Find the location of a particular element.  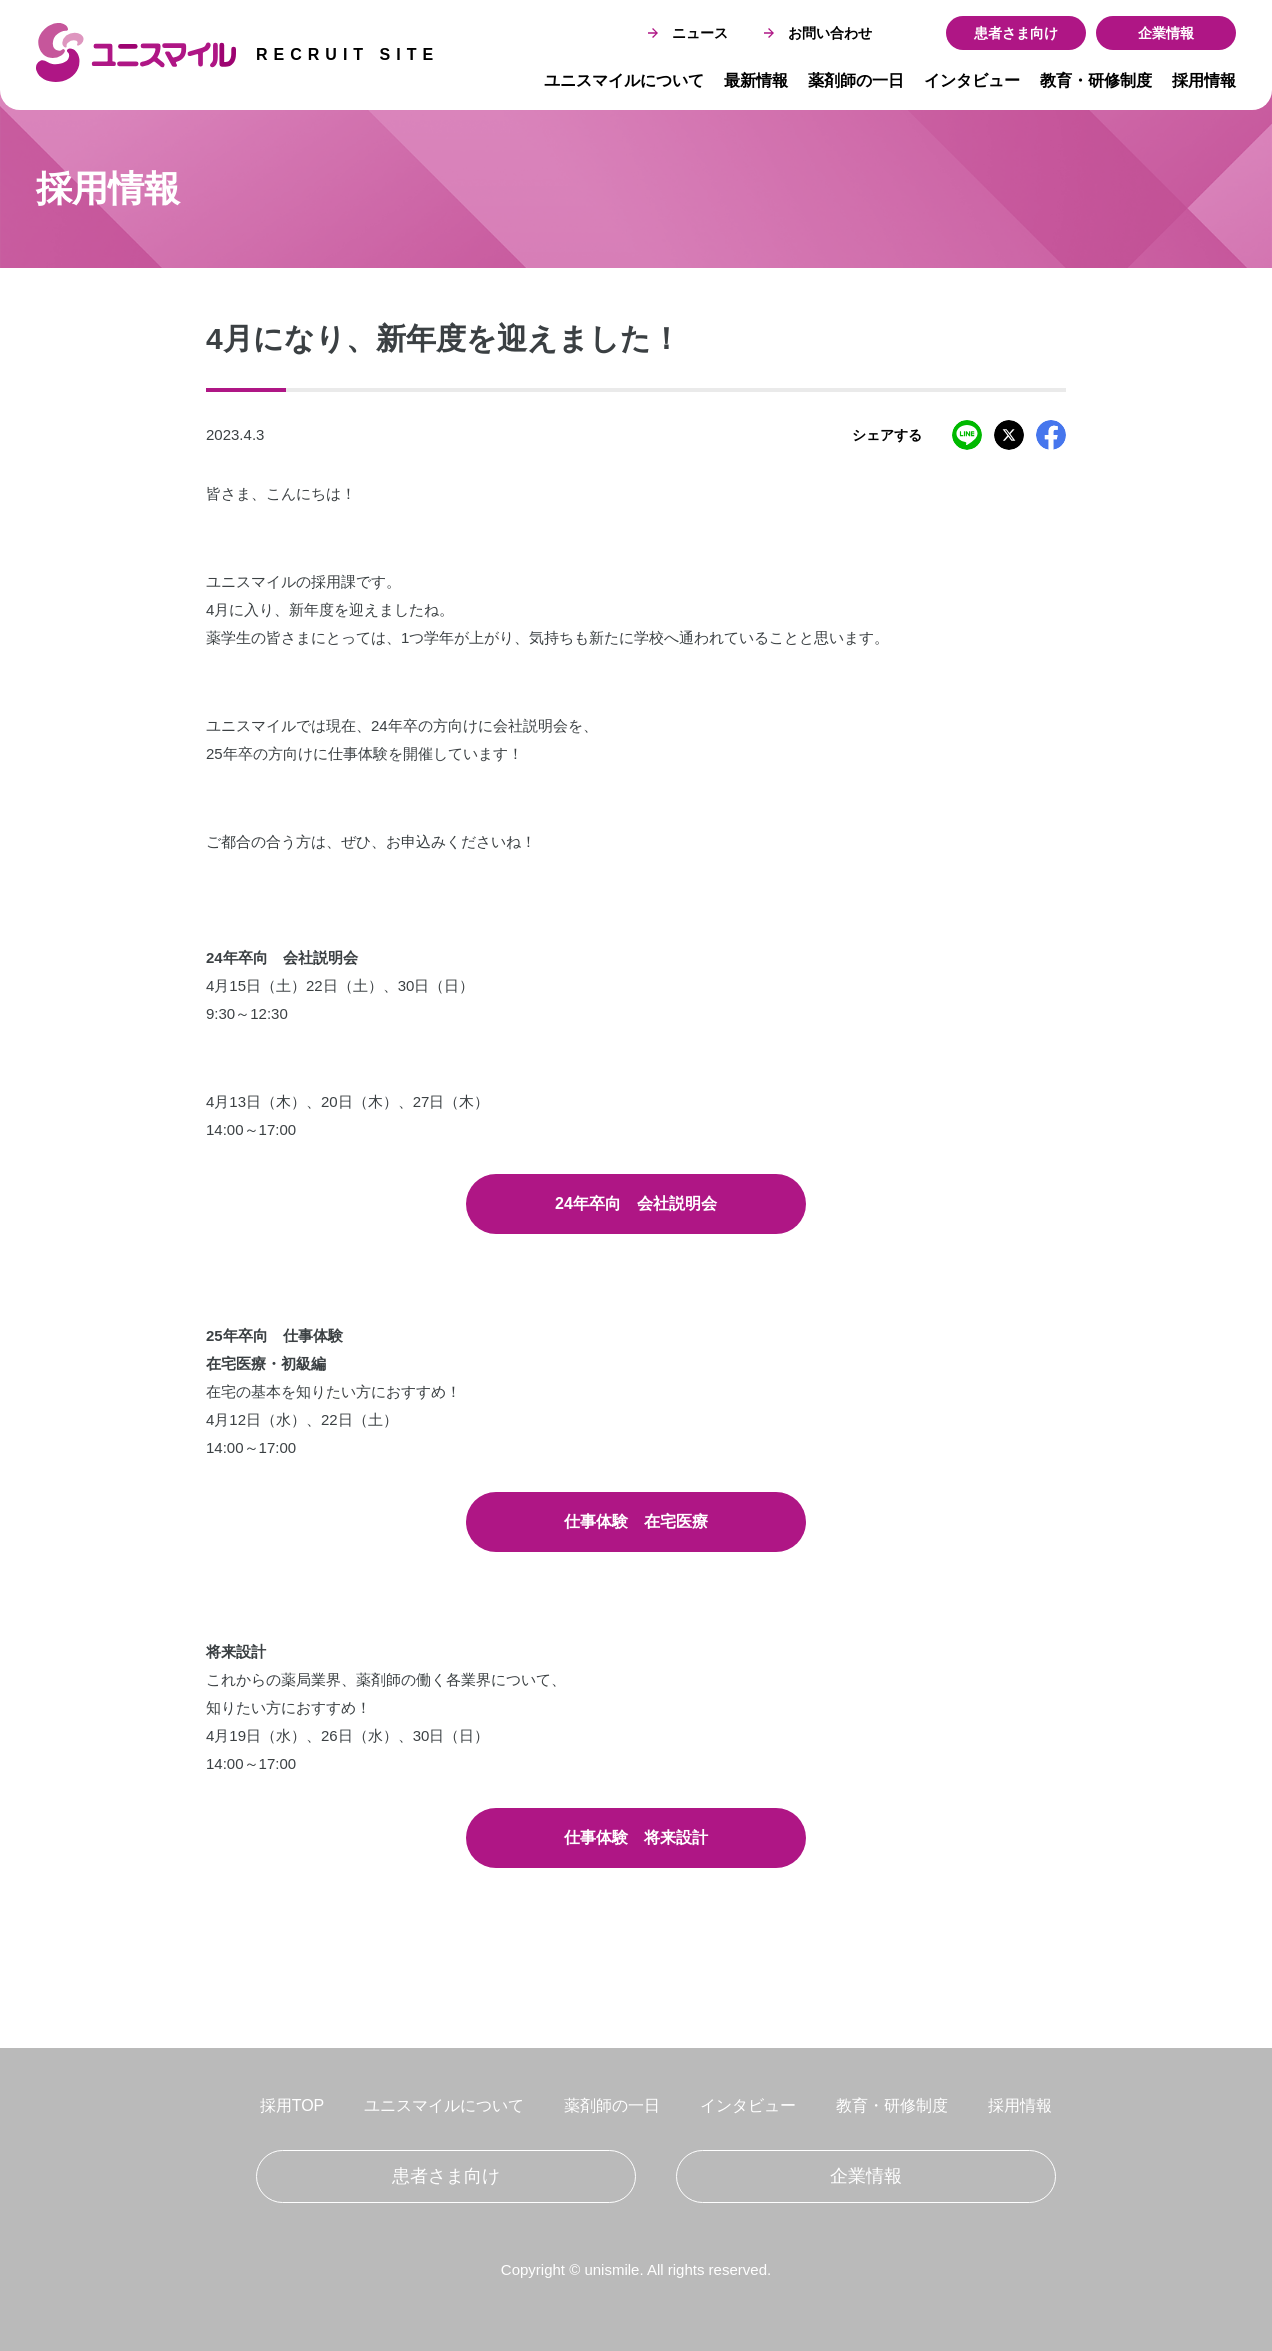

企業情報 is located at coordinates (1166, 33).